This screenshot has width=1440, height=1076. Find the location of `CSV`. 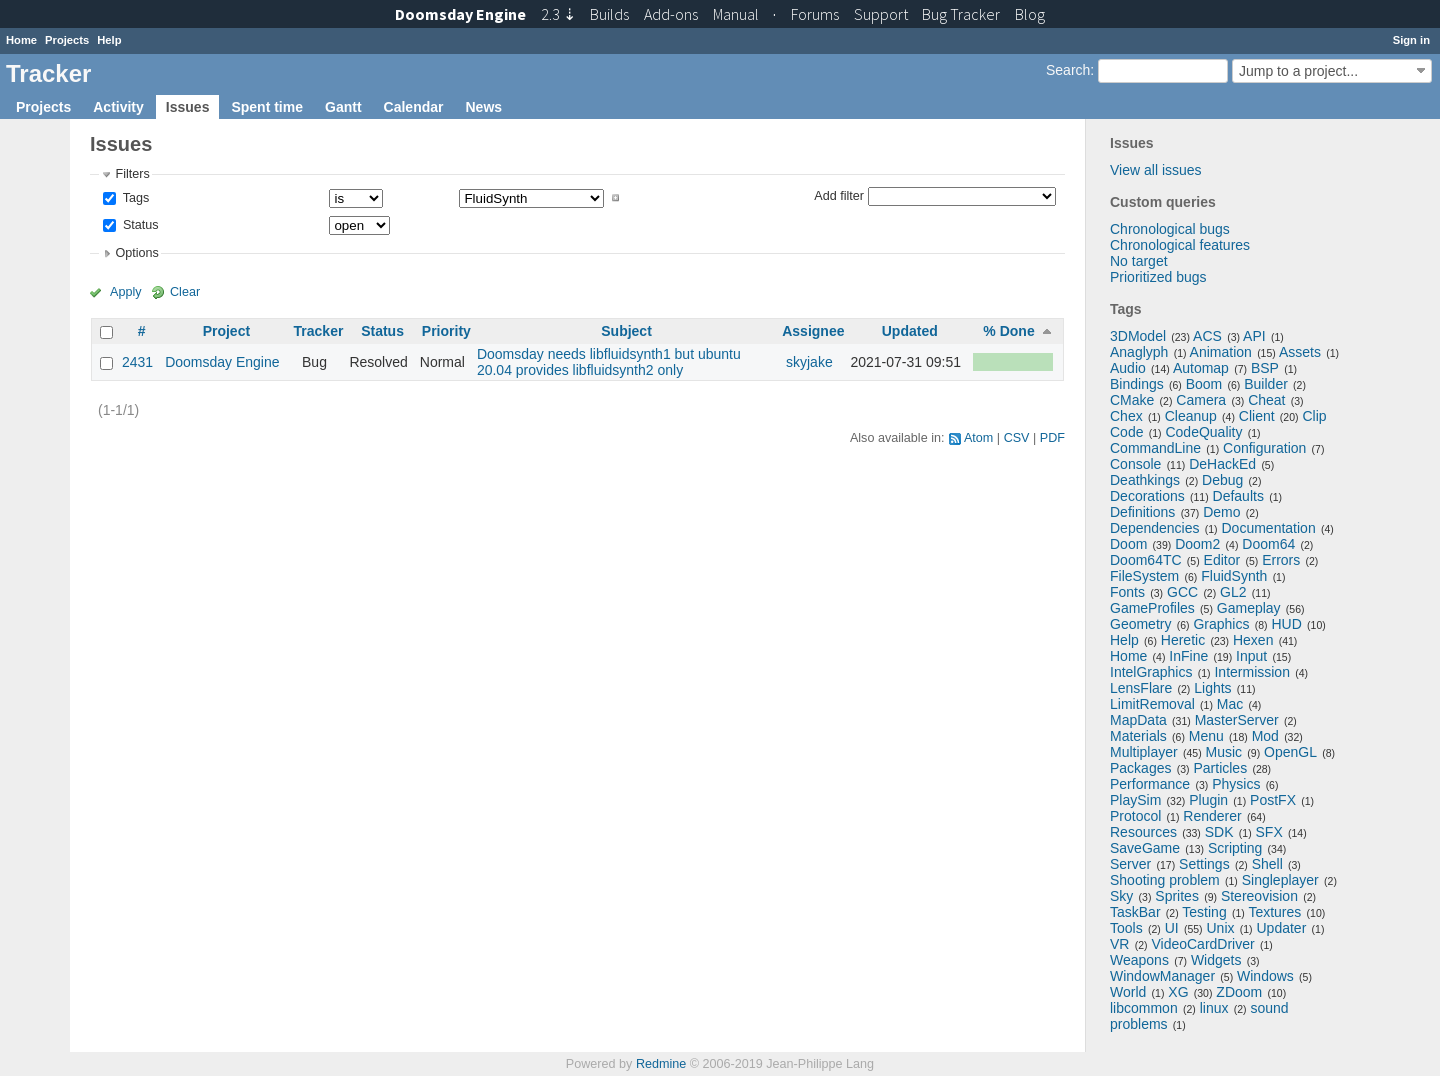

CSV is located at coordinates (1017, 438).